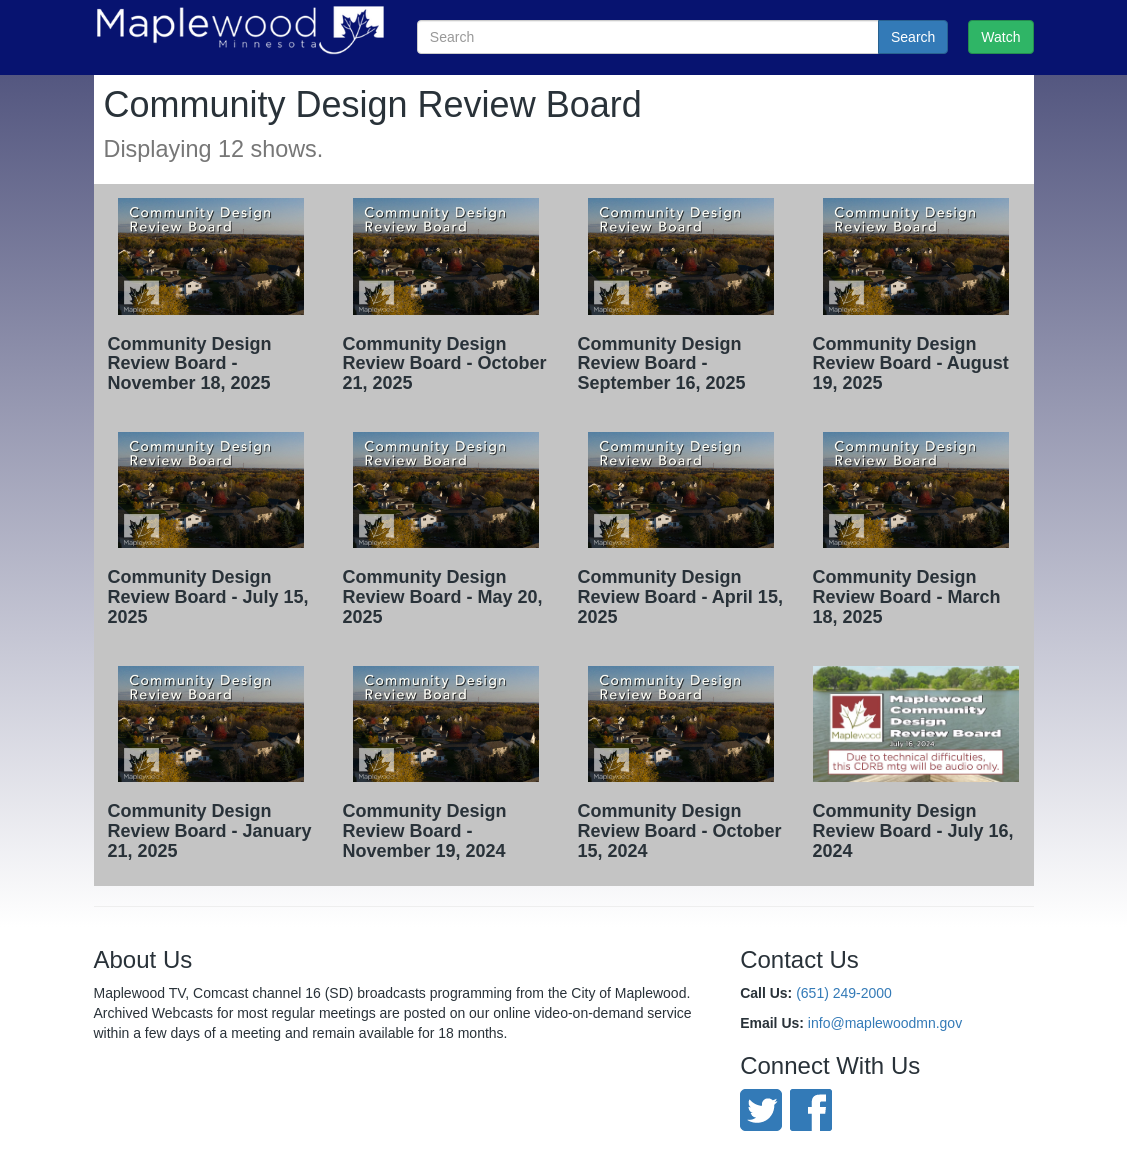 The height and width of the screenshot is (1151, 1127). What do you see at coordinates (907, 597) in the screenshot?
I see `Community Design Review Board - March 18, 2025` at bounding box center [907, 597].